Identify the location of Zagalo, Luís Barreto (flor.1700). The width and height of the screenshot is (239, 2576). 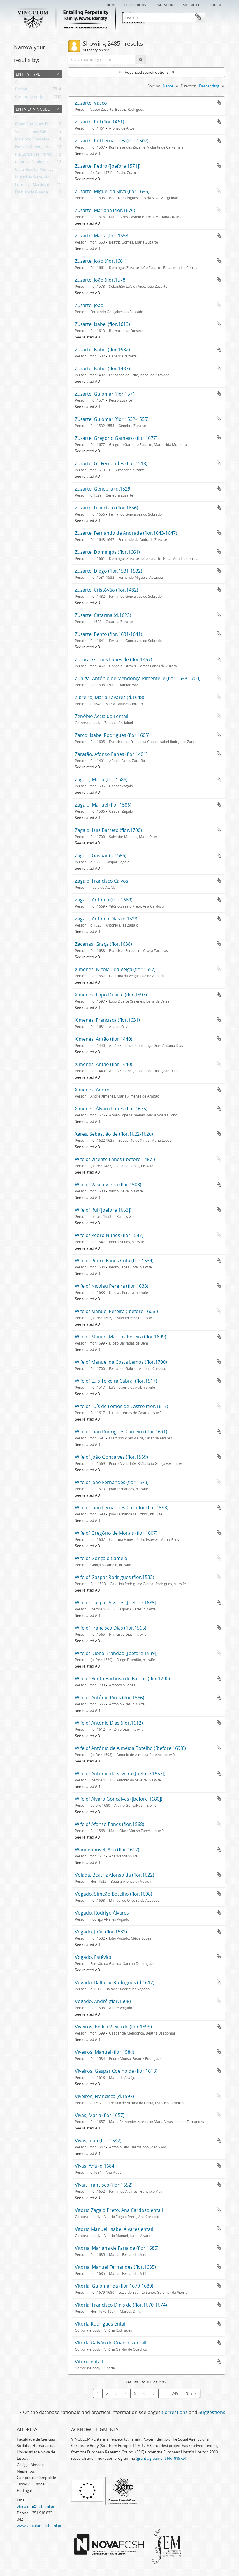
(108, 830).